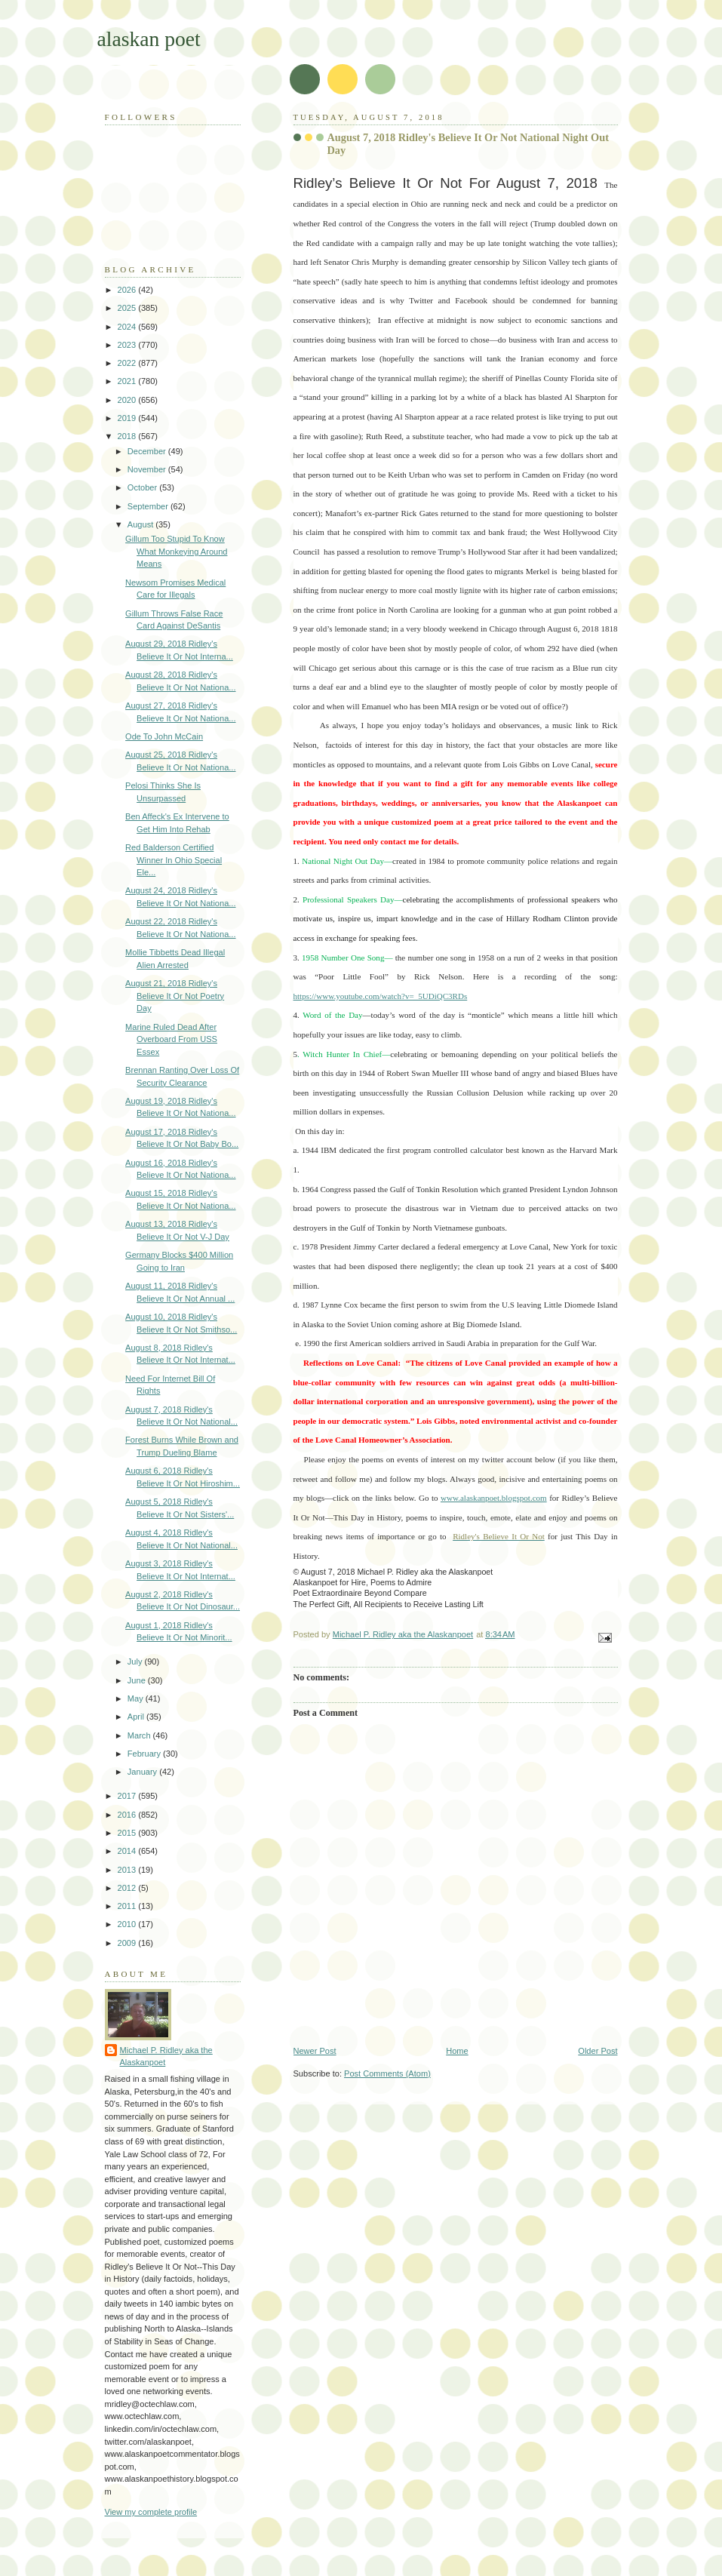 This screenshot has height=2576, width=722. What do you see at coordinates (140, 1735) in the screenshot?
I see `March` at bounding box center [140, 1735].